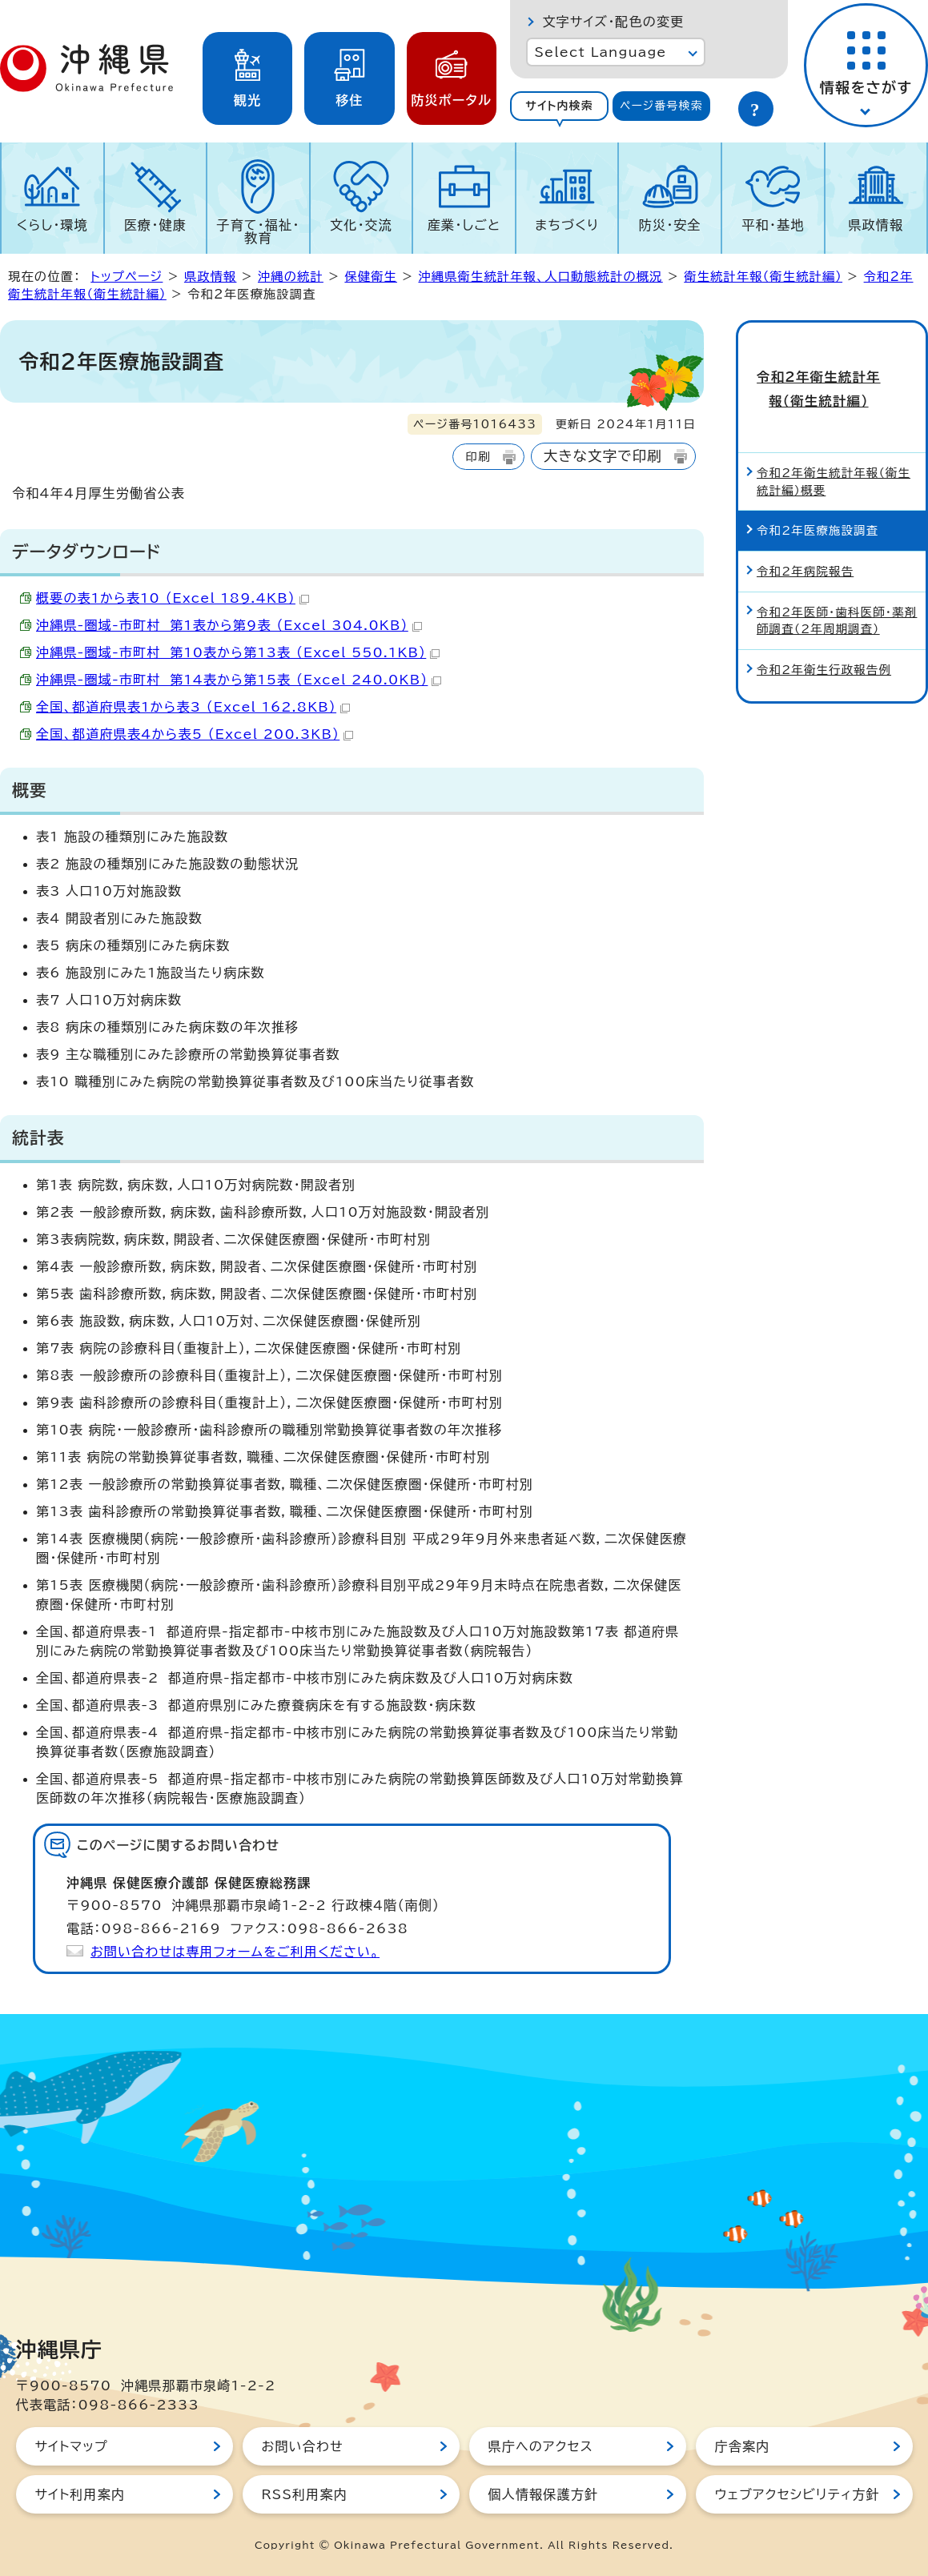 The width and height of the screenshot is (928, 2576). Describe the element at coordinates (155, 225) in the screenshot. I see `医療・健康` at that location.